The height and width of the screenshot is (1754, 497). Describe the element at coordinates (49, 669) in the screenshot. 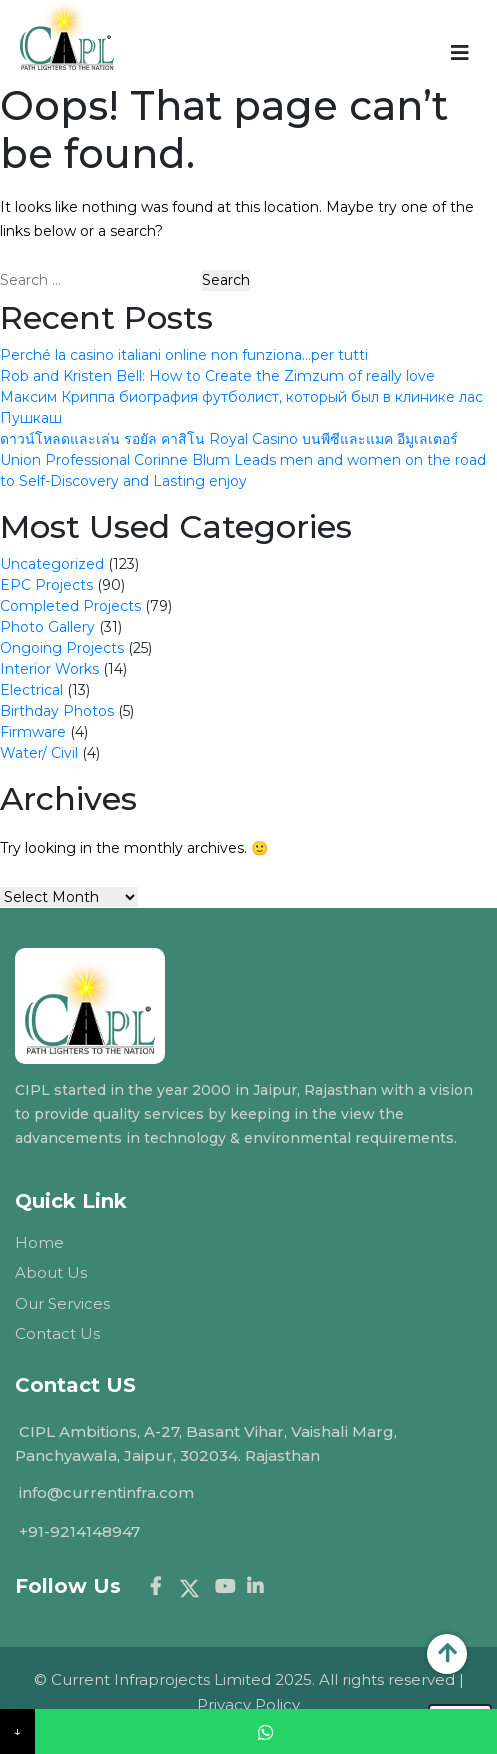

I see `Interior Works` at that location.